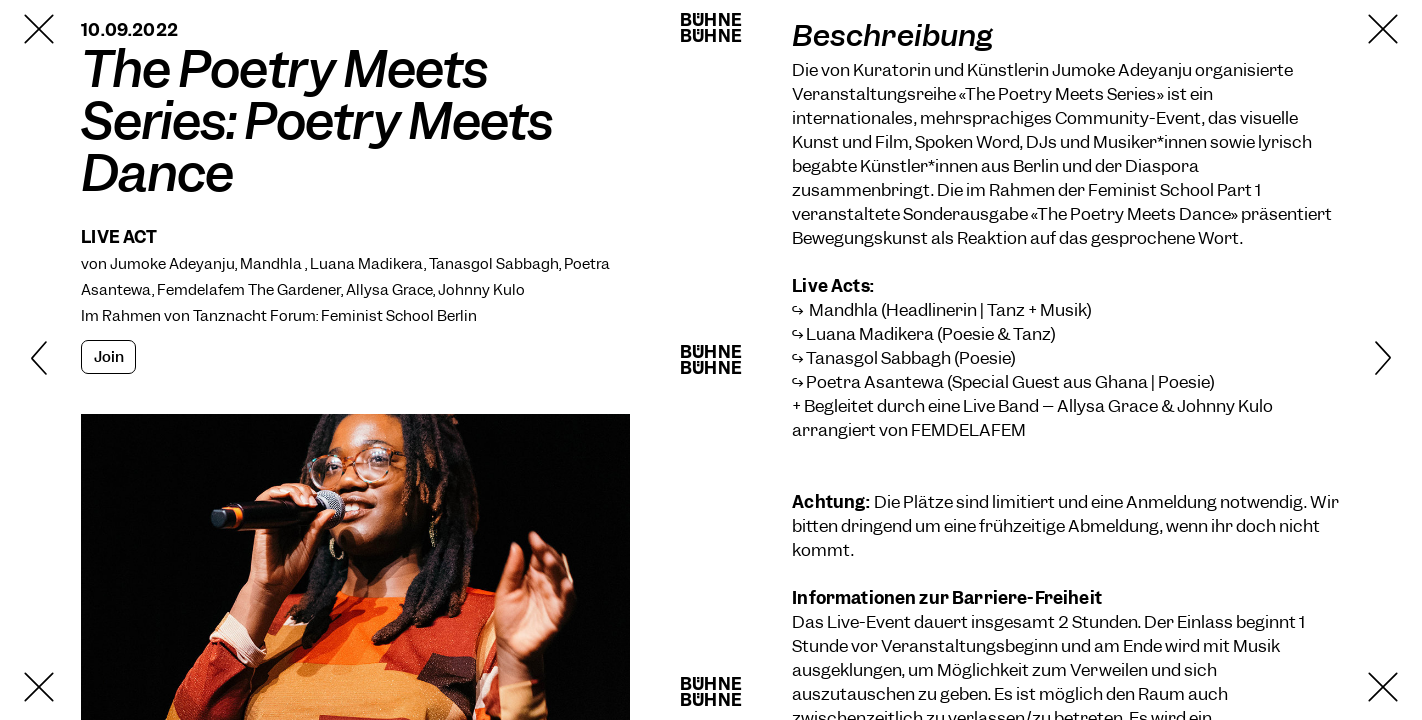 This screenshot has width=1422, height=720. Describe the element at coordinates (71, 360) in the screenshot. I see `[Zurück]` at that location.